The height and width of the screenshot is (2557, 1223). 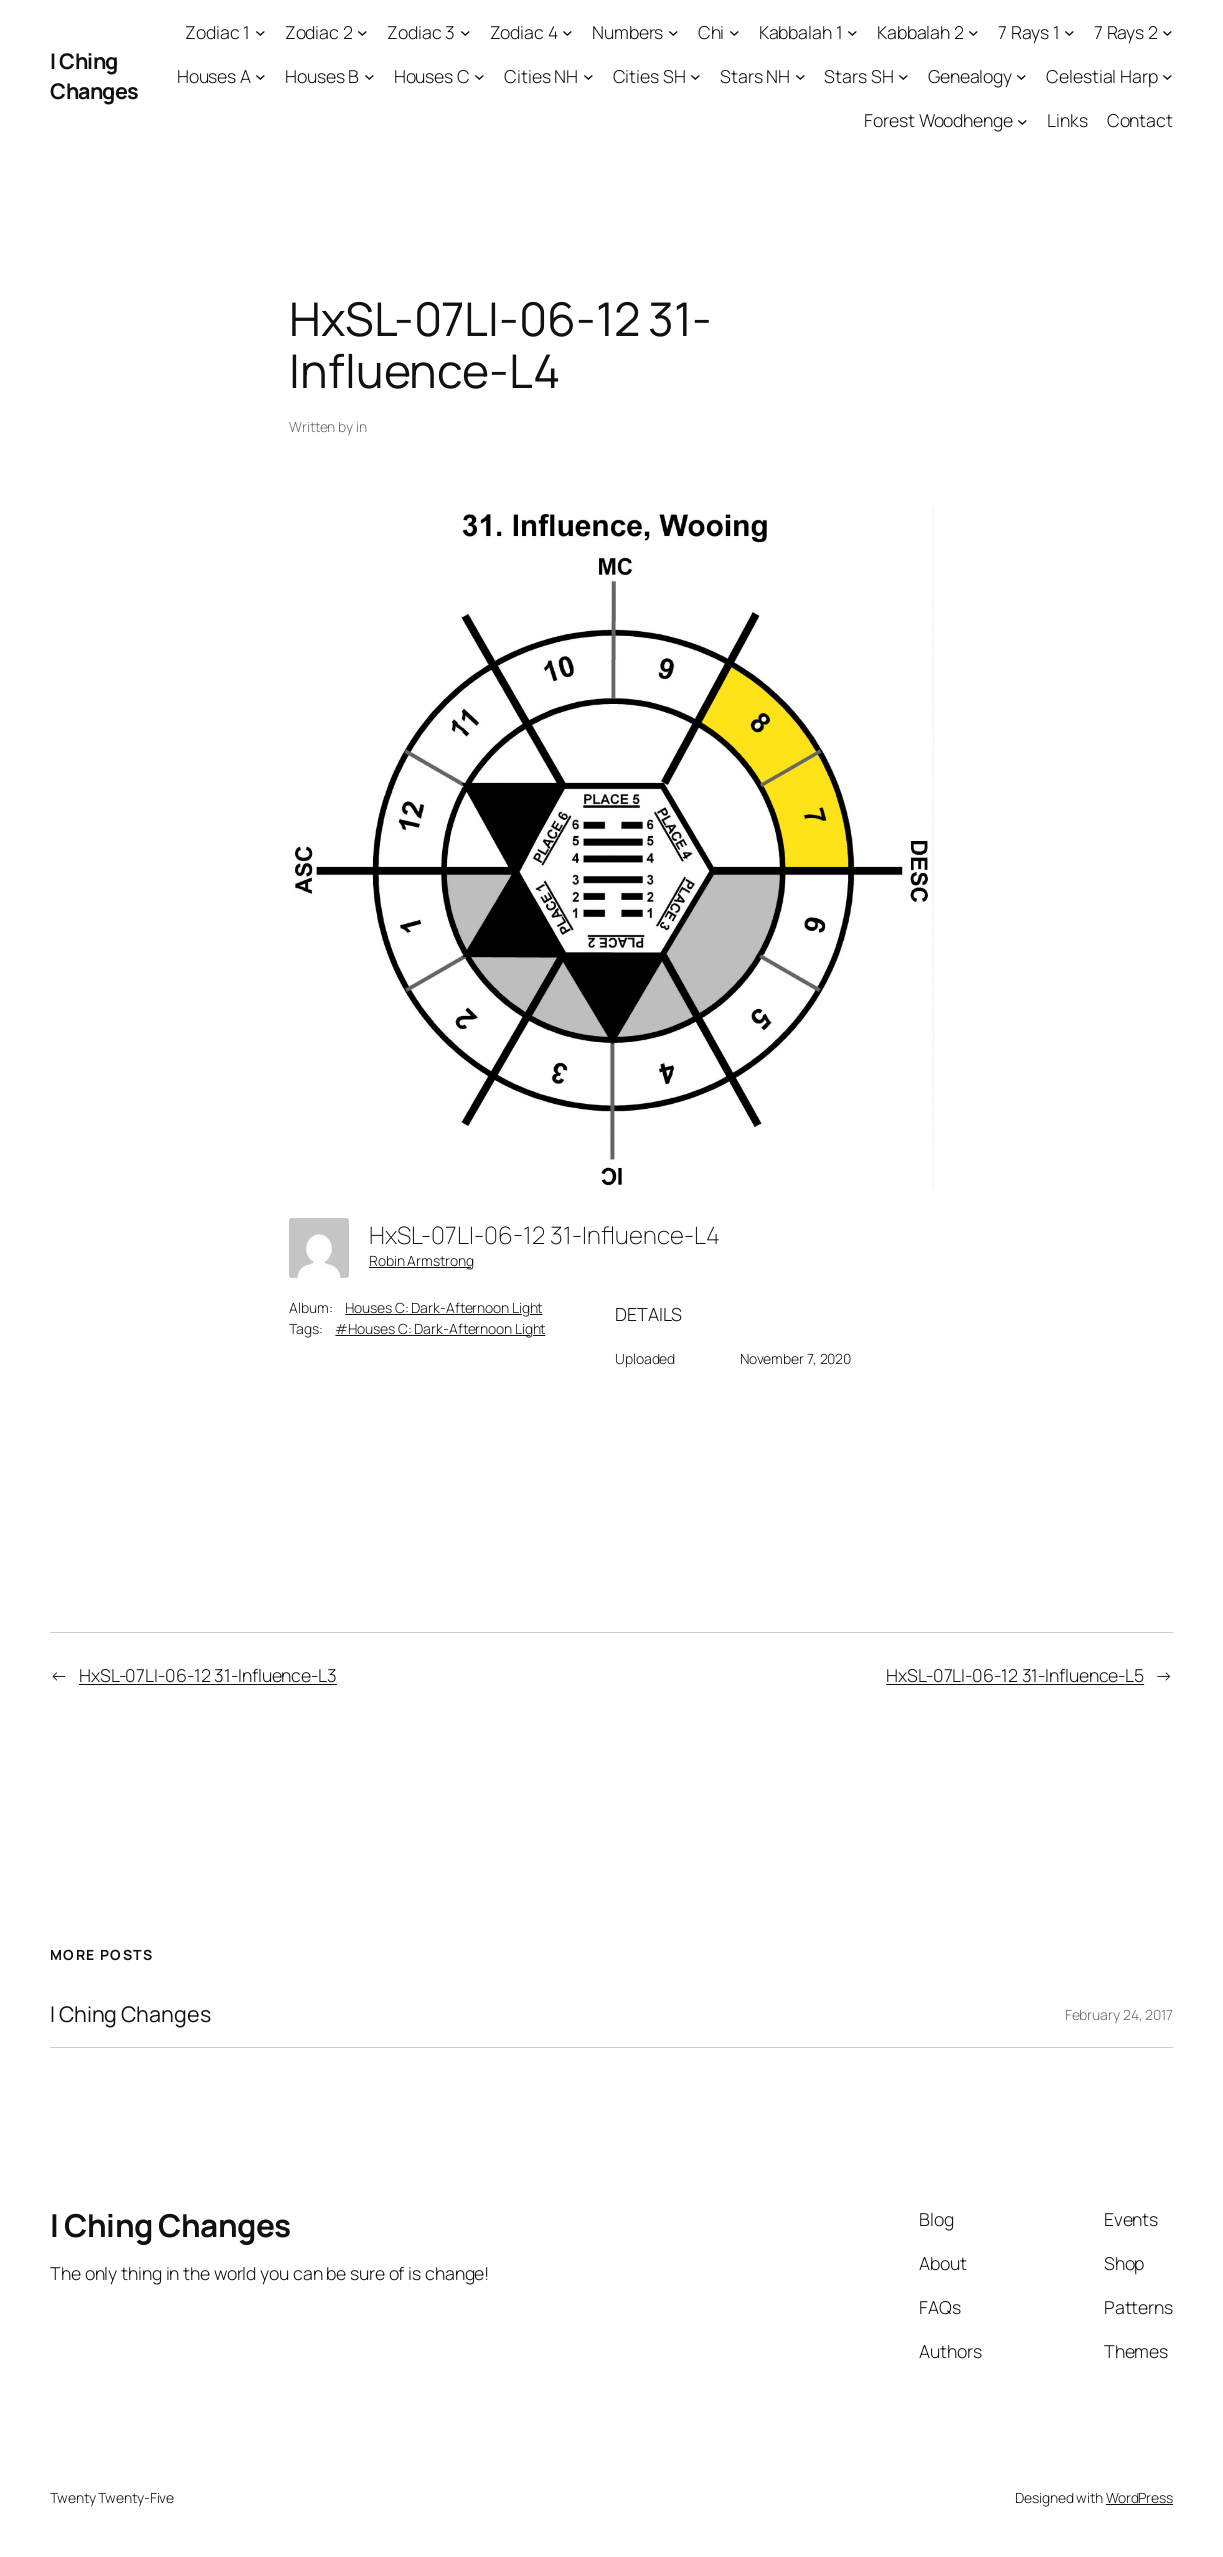 What do you see at coordinates (1067, 120) in the screenshot?
I see `Links` at bounding box center [1067, 120].